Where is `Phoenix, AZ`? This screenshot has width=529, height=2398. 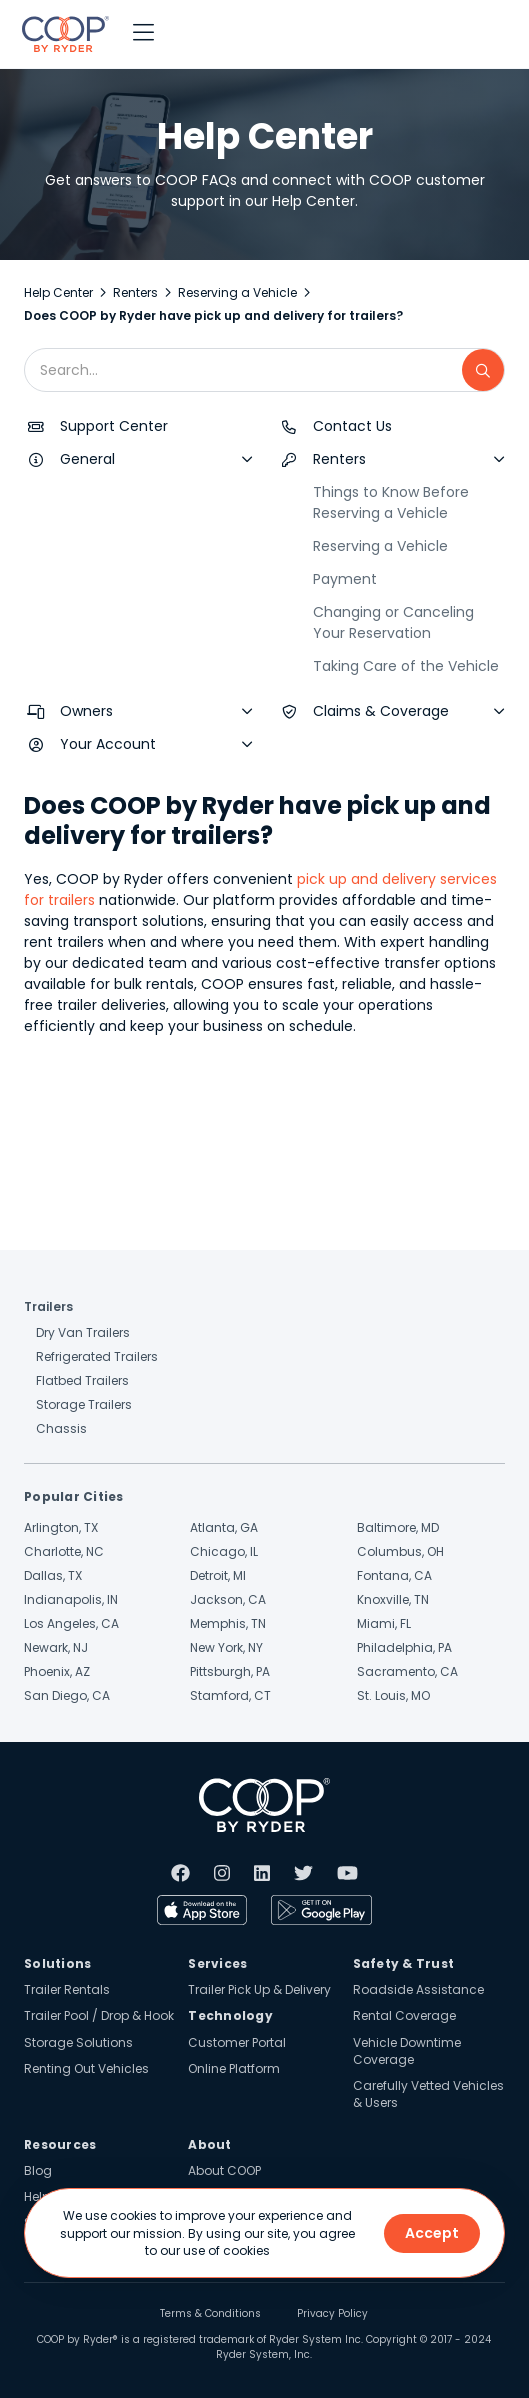 Phoenix, AZ is located at coordinates (57, 1671).